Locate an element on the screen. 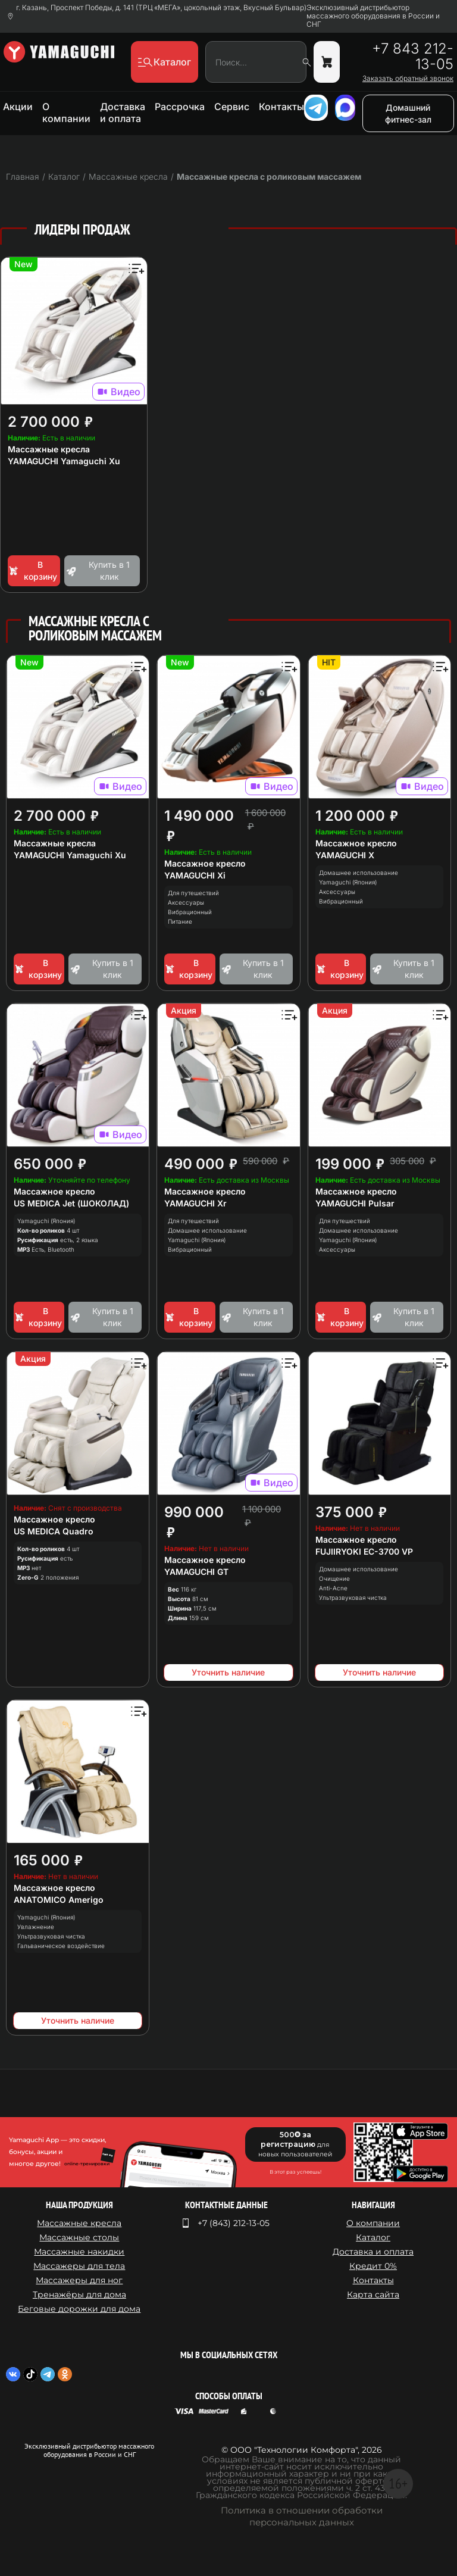 This screenshot has width=457, height=2576. Беговые дорожки для дома is located at coordinates (79, 2308).